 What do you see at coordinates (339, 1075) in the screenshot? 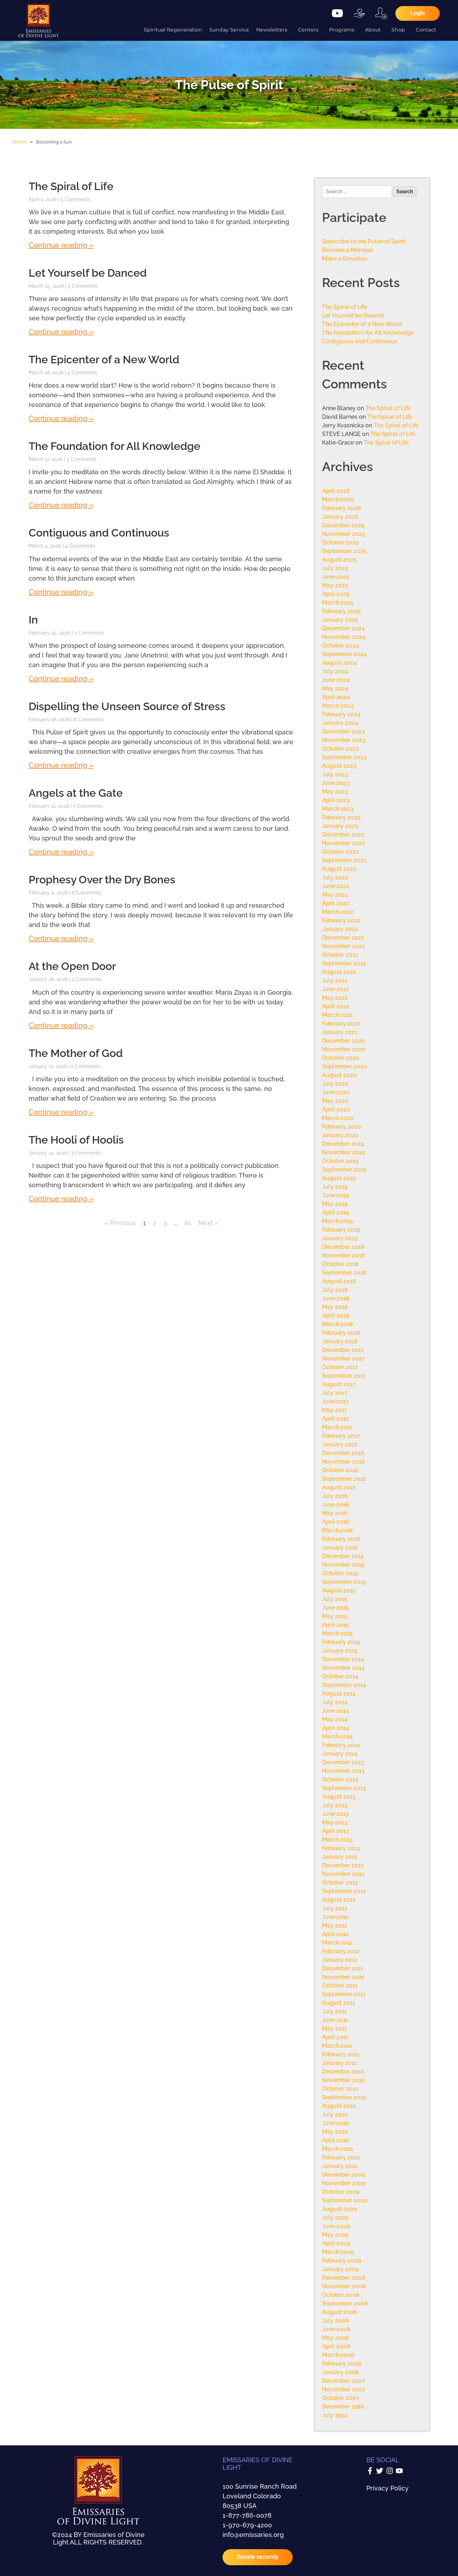
I see `August 2020` at bounding box center [339, 1075].